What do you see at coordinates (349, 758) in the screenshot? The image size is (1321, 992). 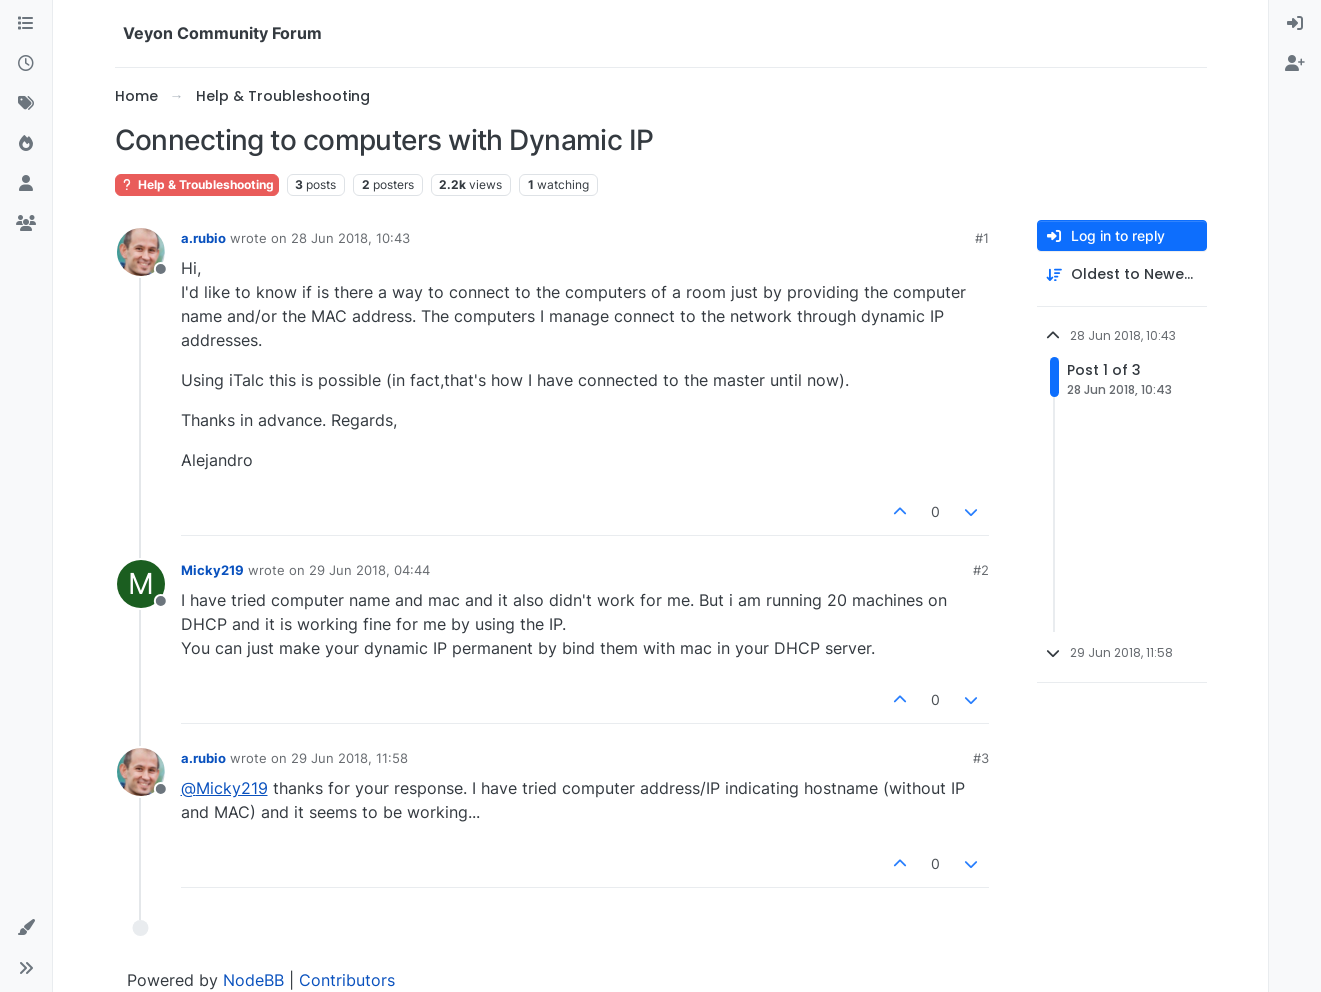 I see `29 Jun 2018, 11:58` at bounding box center [349, 758].